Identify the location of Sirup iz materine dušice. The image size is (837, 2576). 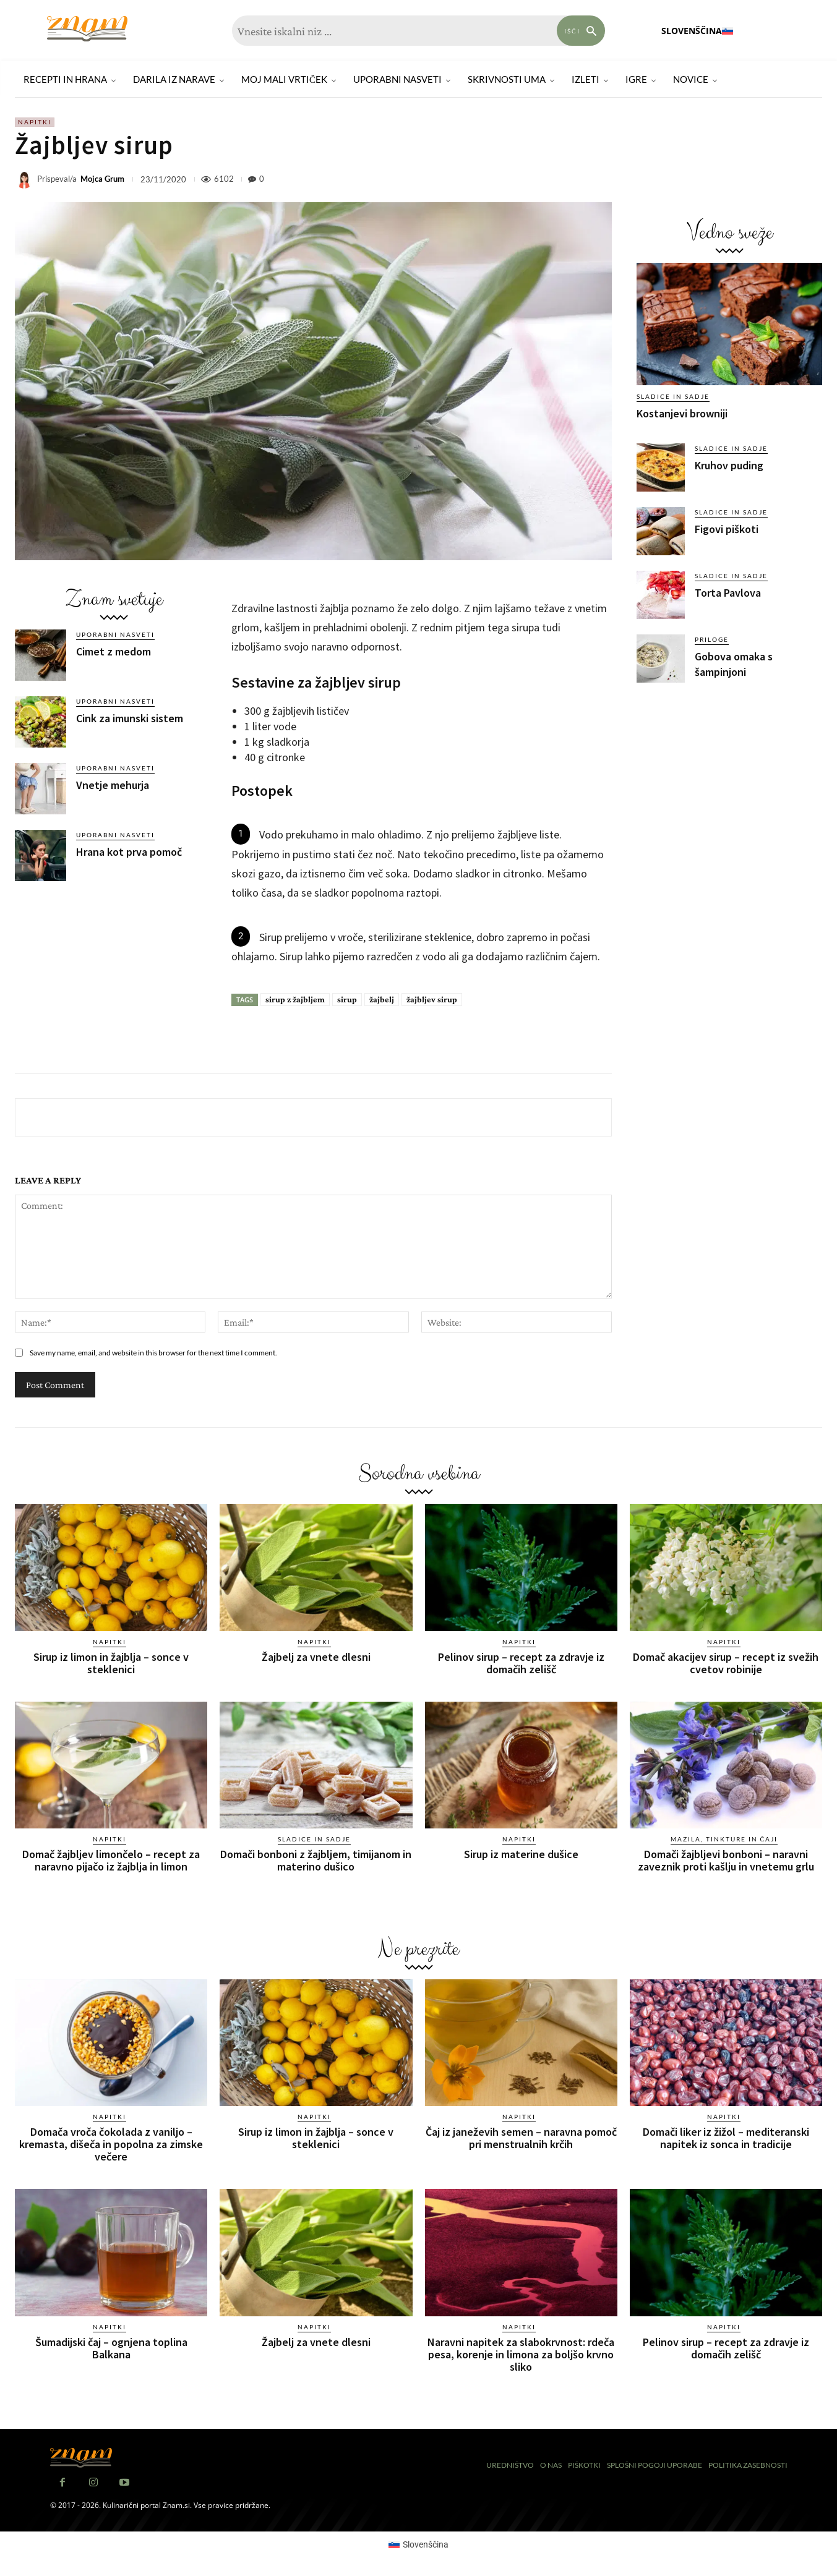
(521, 1854).